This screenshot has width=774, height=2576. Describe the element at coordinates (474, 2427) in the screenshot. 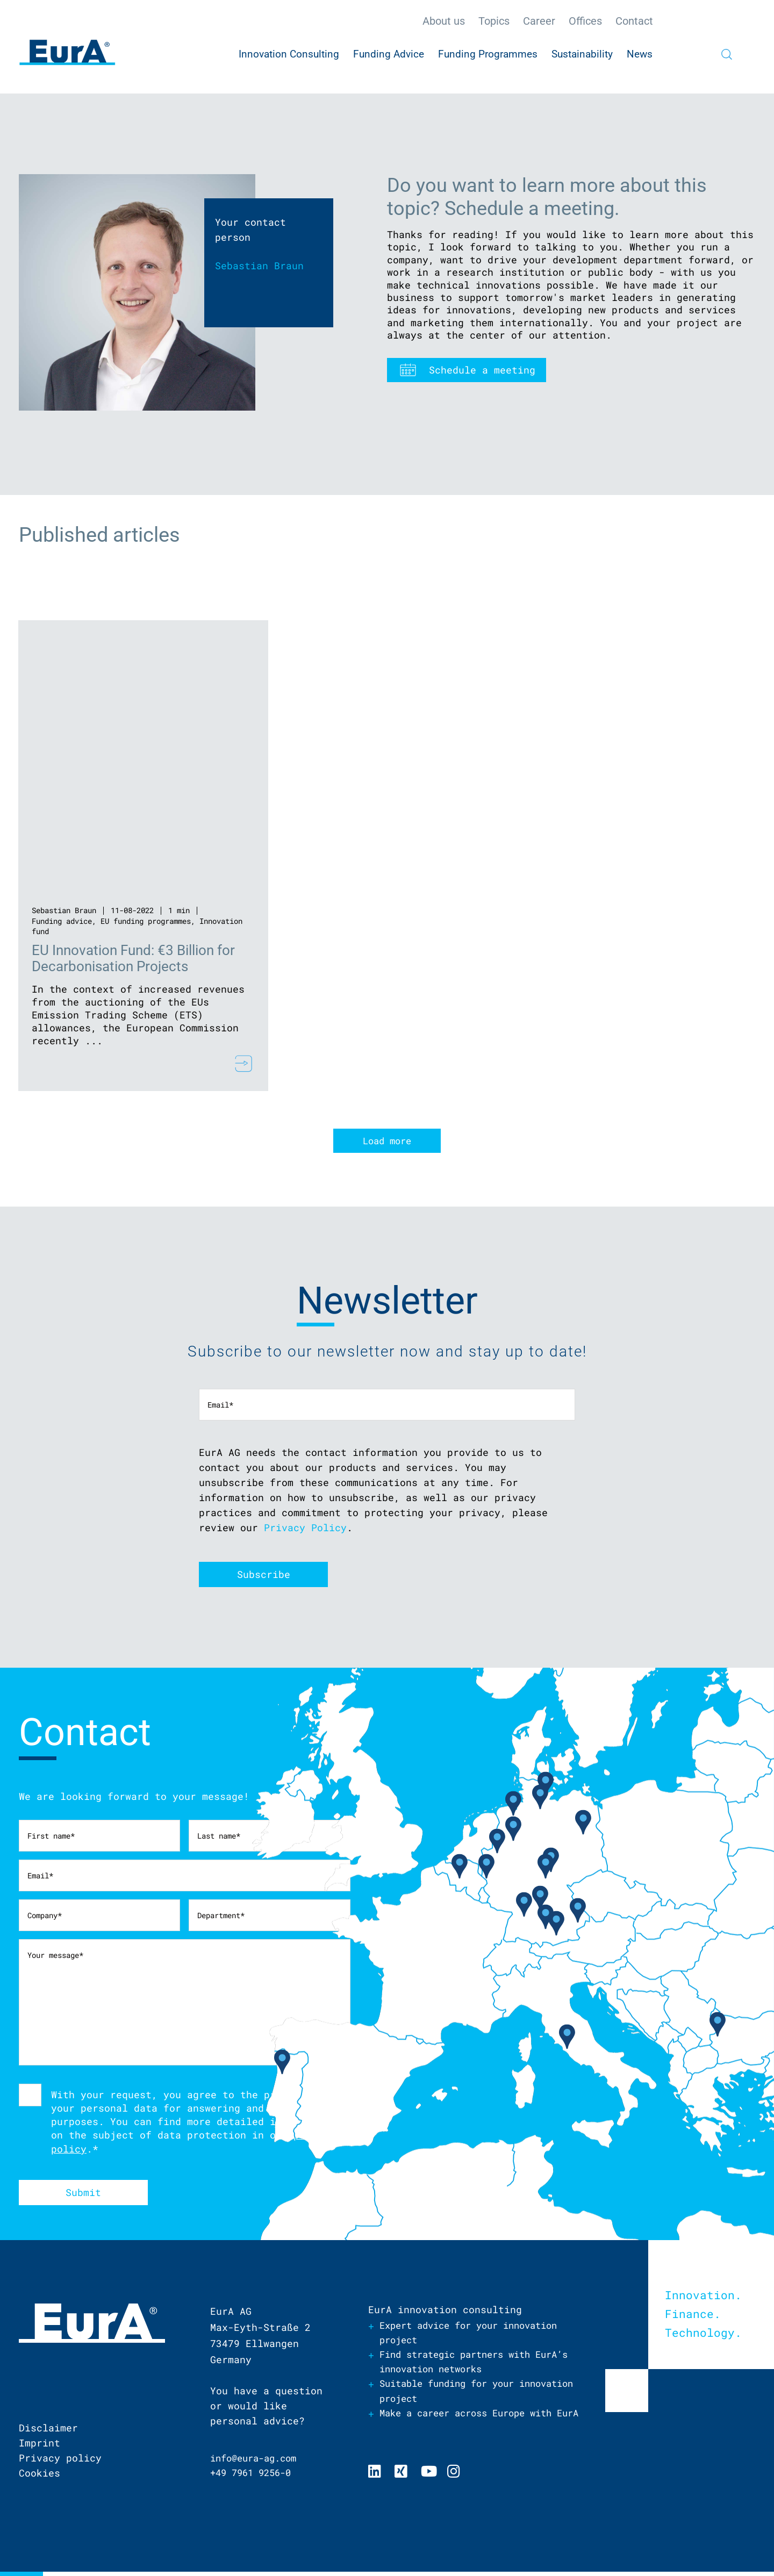

I see `Make a career across Europe with EurA` at that location.